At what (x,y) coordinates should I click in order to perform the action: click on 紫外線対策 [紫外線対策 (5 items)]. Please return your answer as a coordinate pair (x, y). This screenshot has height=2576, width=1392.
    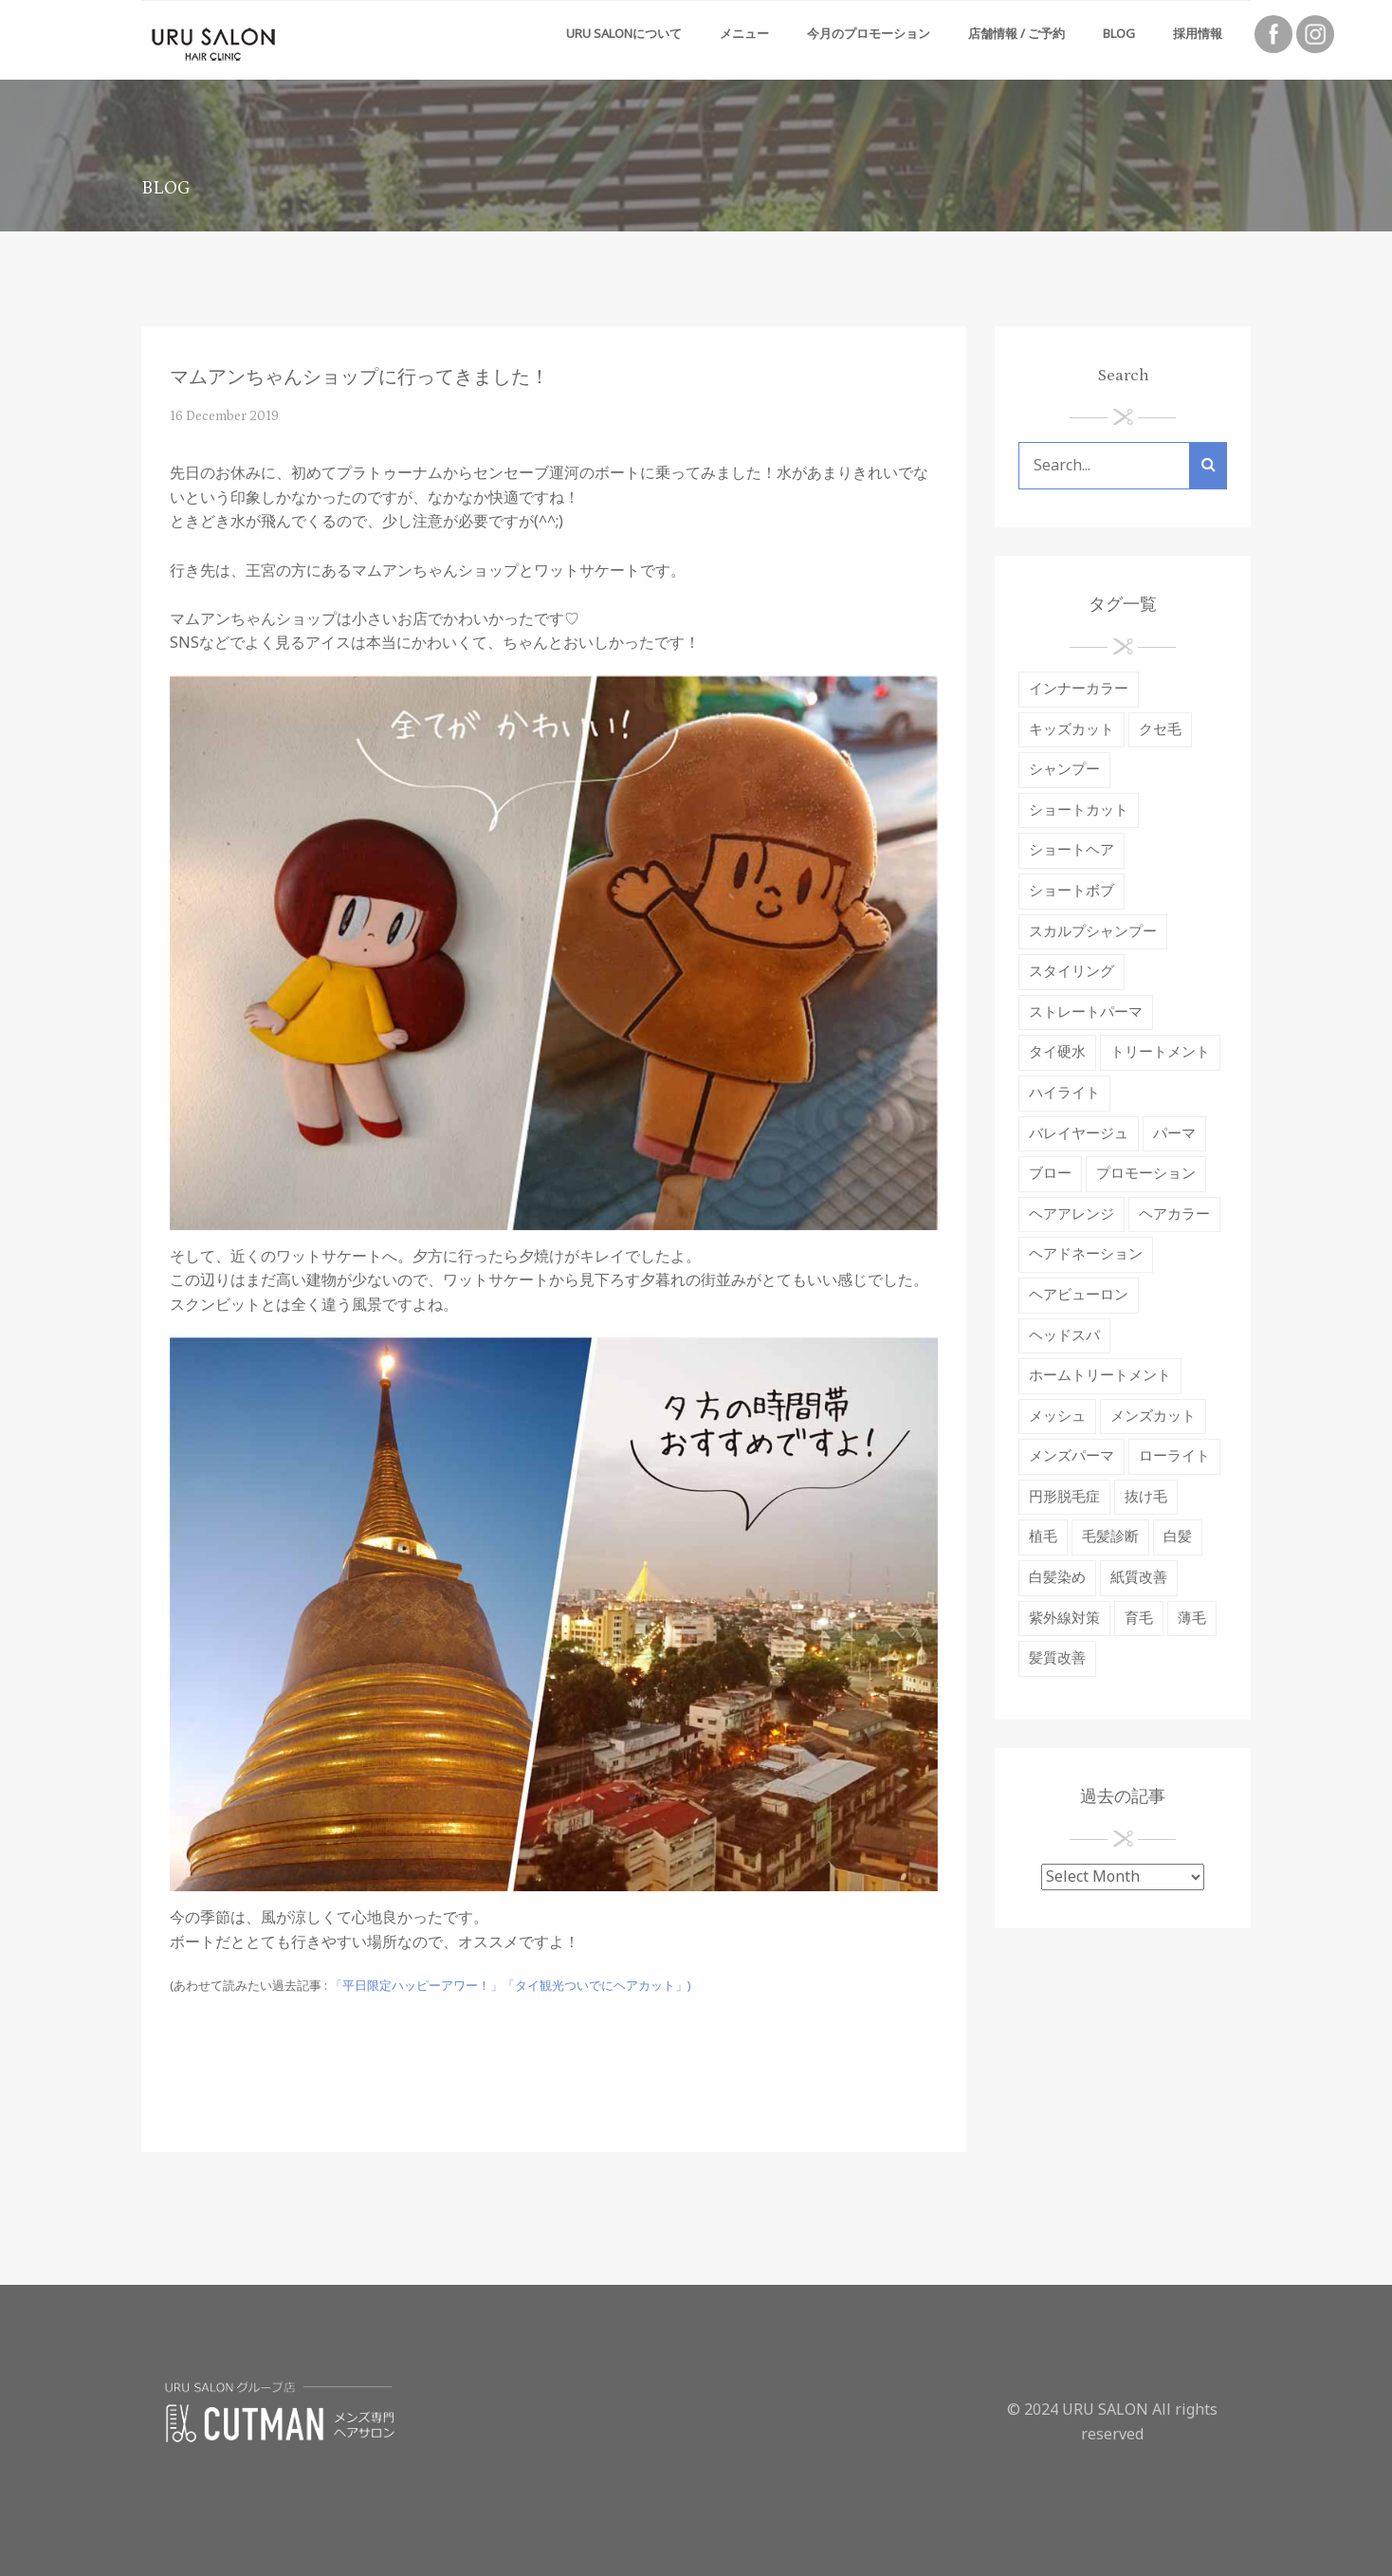
    Looking at the image, I should click on (1064, 1618).